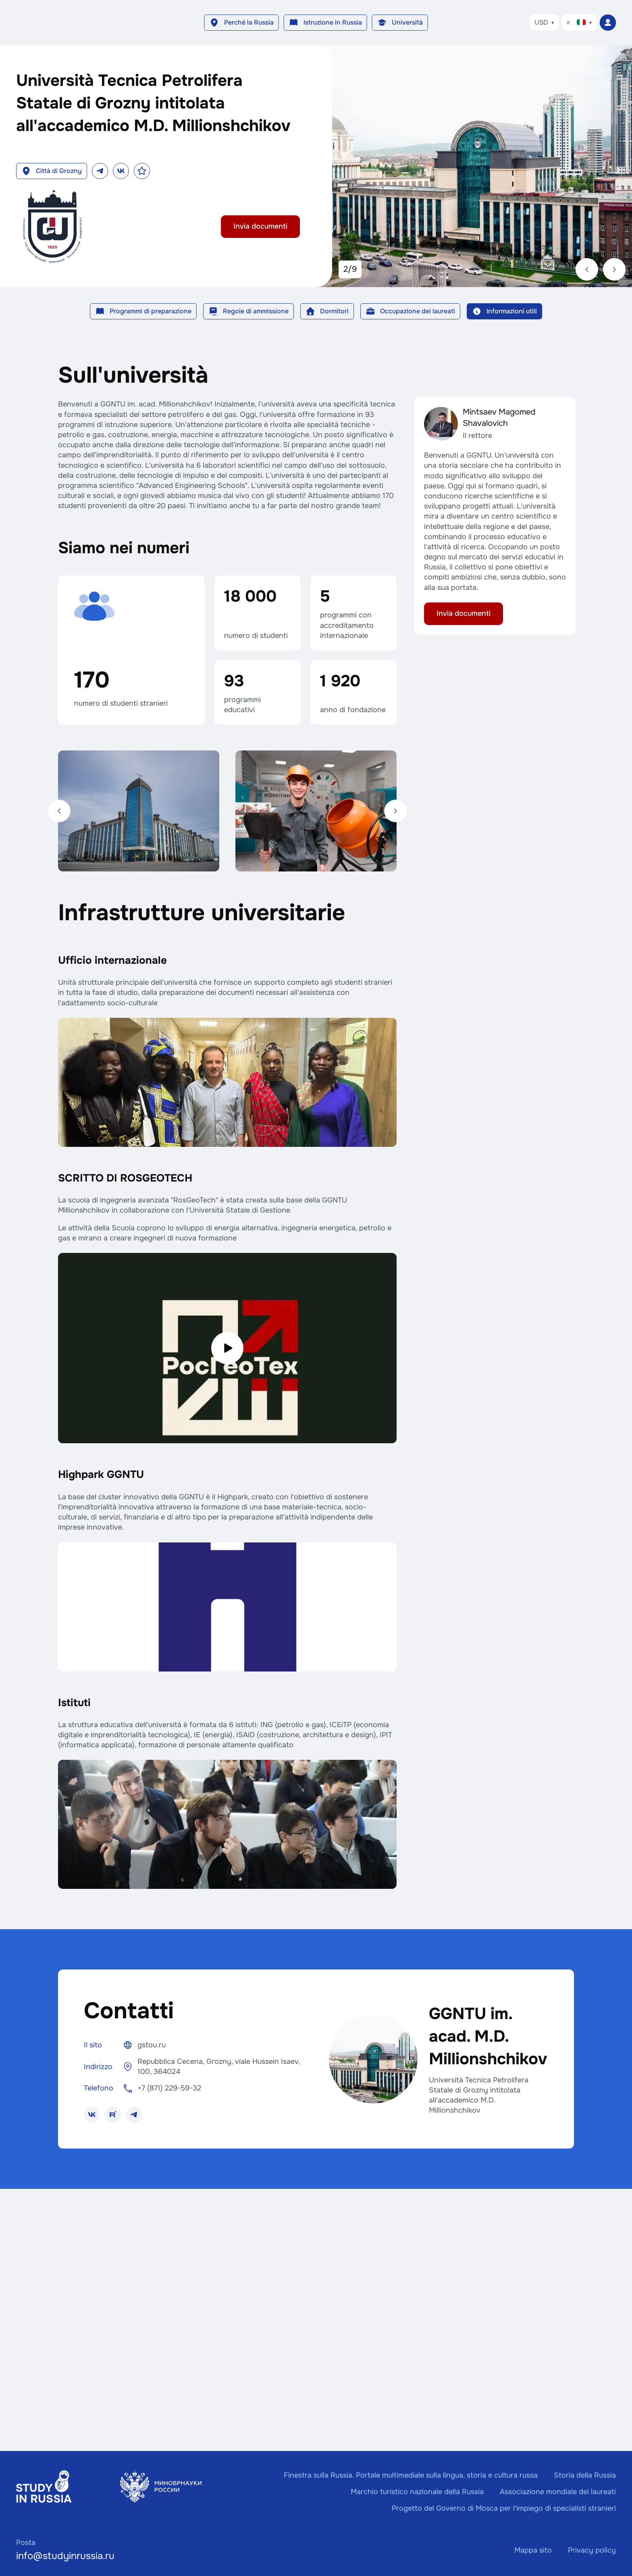  Describe the element at coordinates (65, 2556) in the screenshot. I see `info@studyinrussia.ru` at that location.